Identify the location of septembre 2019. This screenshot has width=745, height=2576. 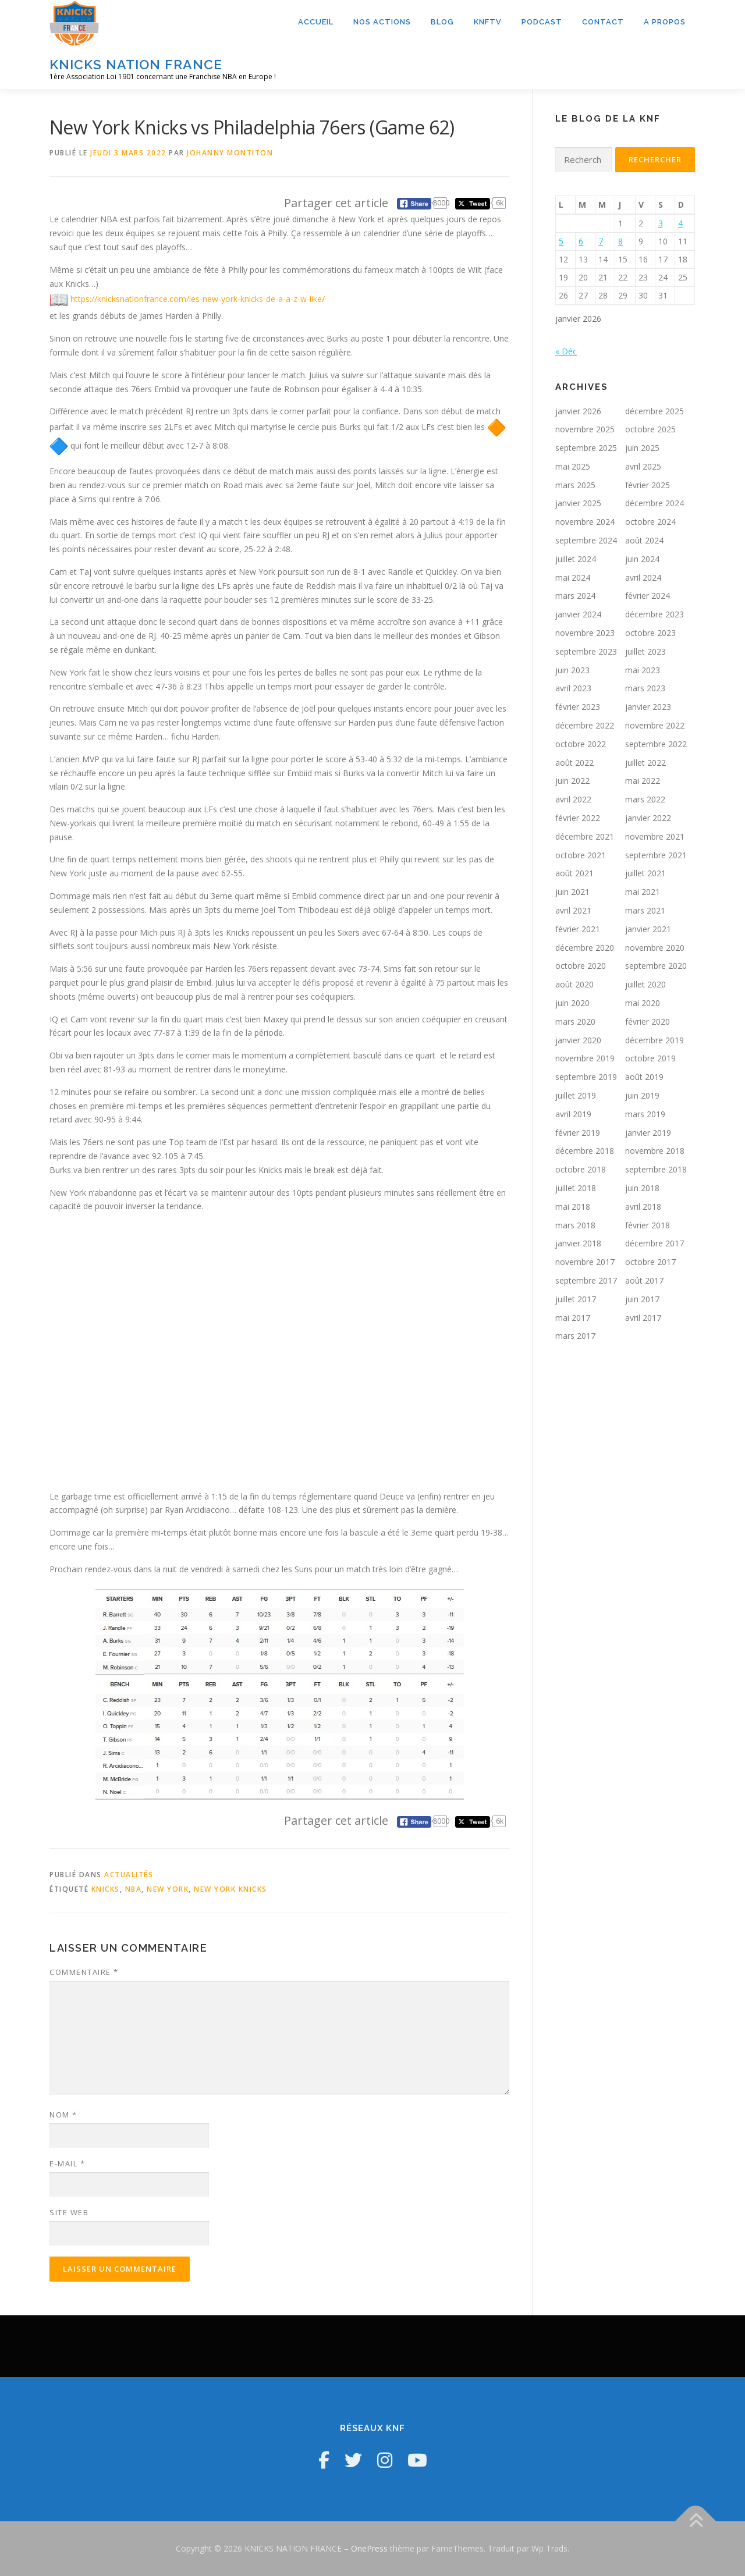
(586, 1076).